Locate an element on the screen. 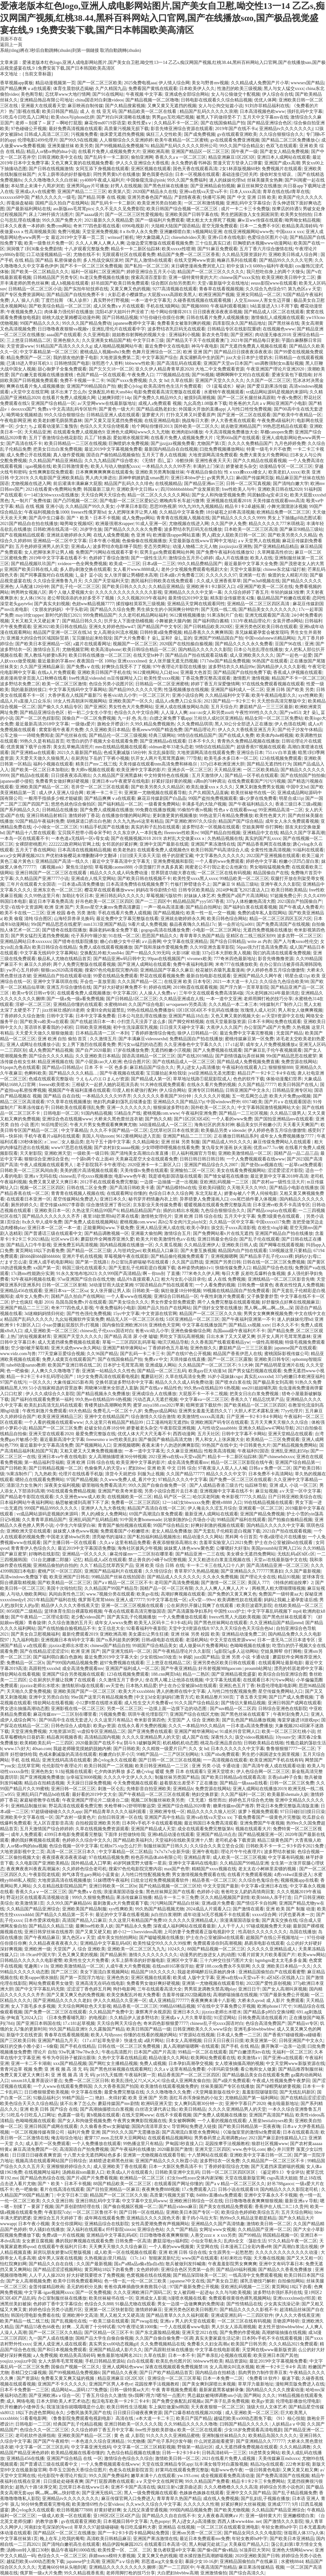  午夜男女爽爽影院视频在线 is located at coordinates (140, 2120).